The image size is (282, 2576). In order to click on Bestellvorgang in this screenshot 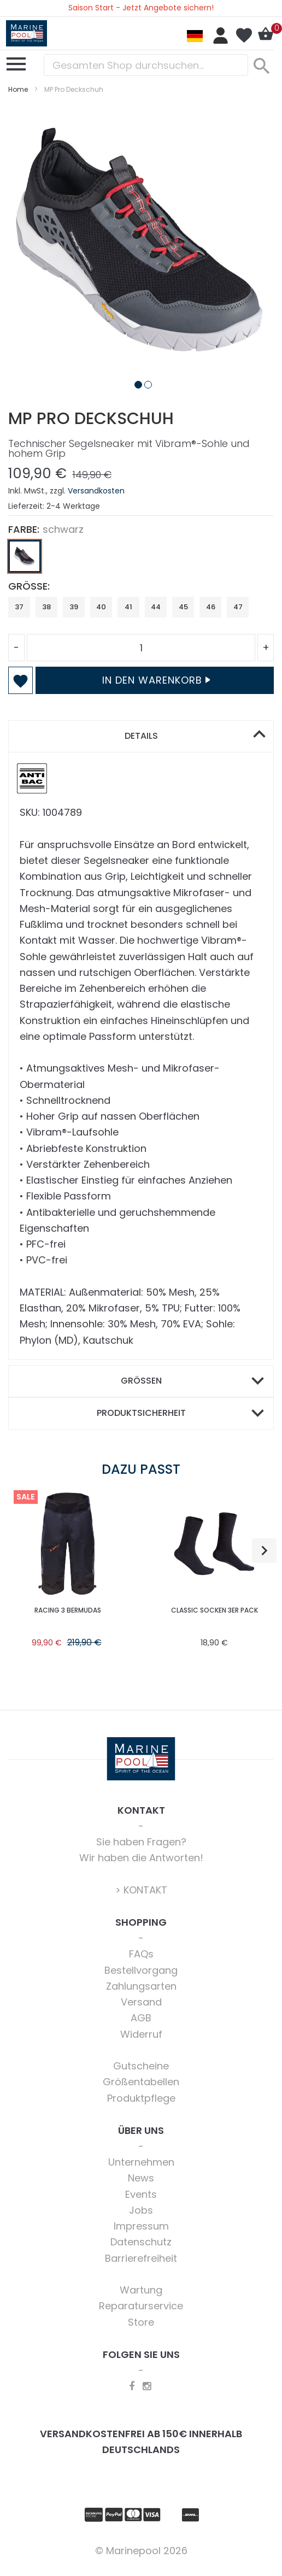, I will do `click(141, 1970)`.